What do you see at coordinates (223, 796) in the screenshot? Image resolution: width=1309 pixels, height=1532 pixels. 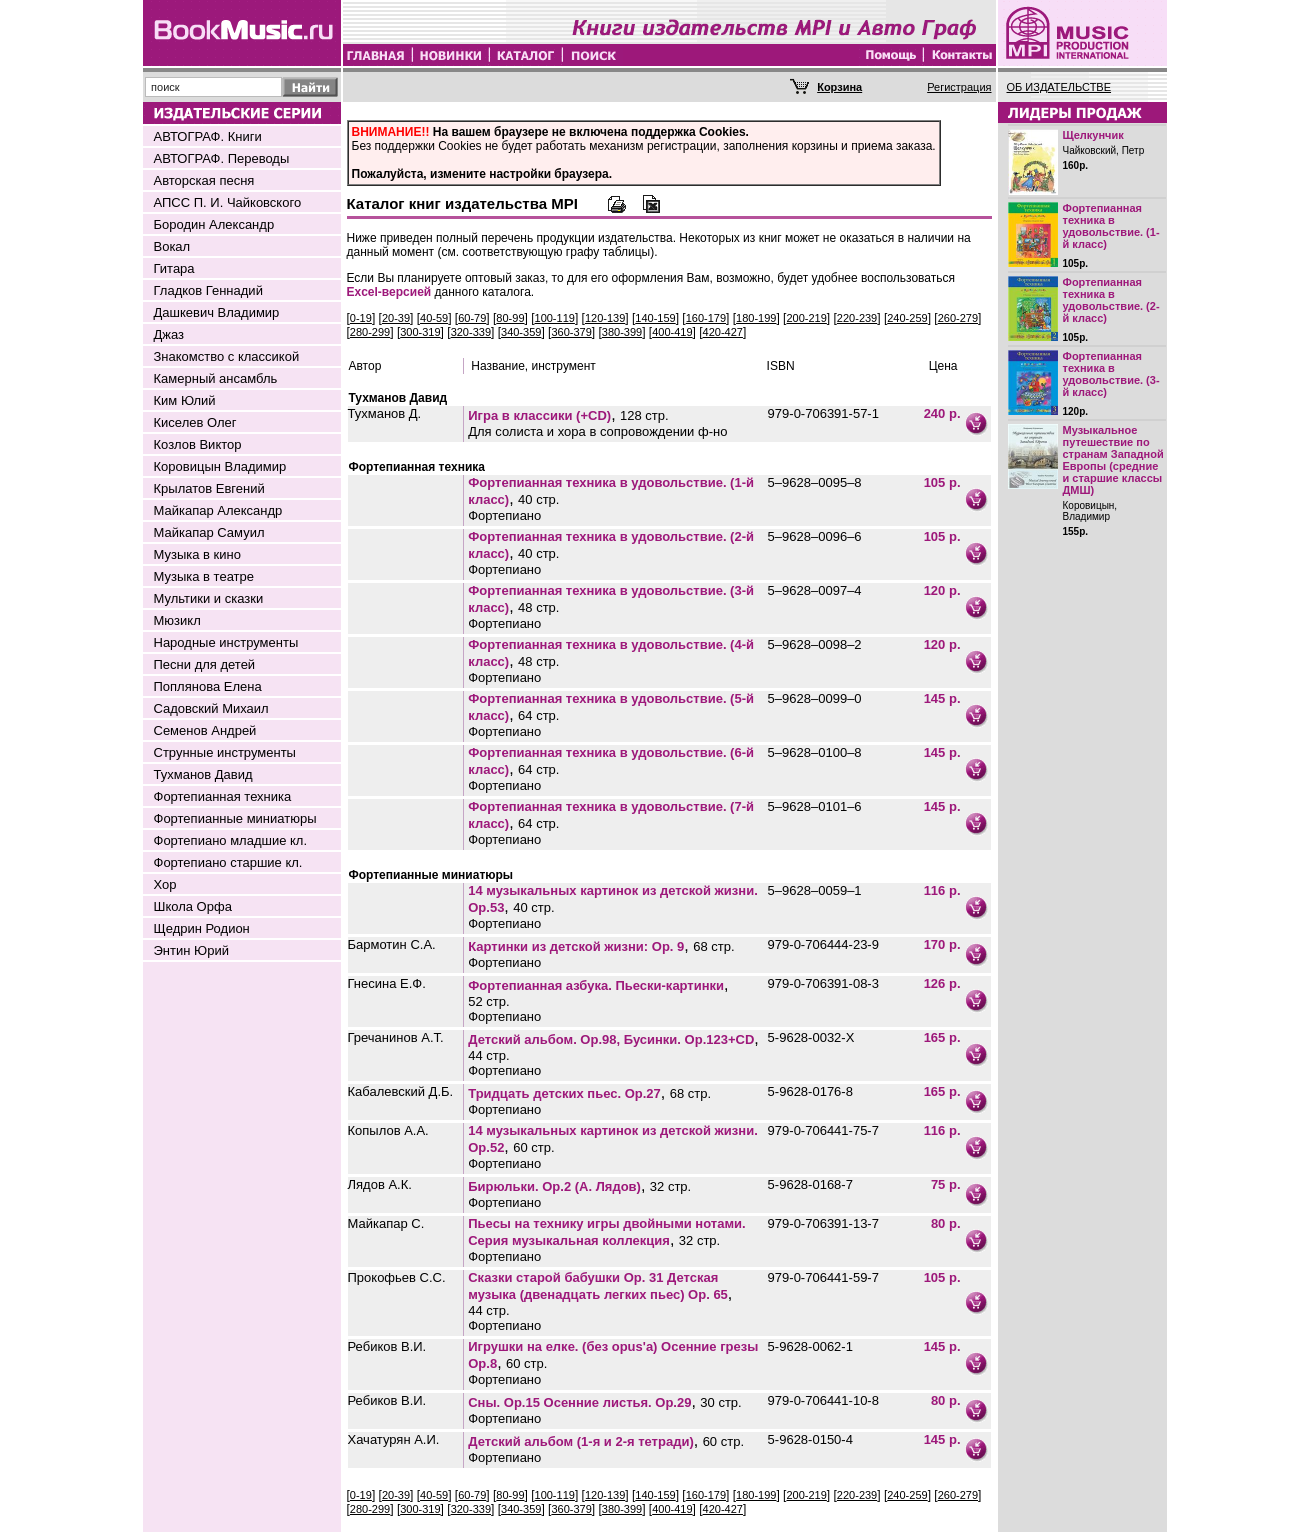 I see `Фортепианная техника` at bounding box center [223, 796].